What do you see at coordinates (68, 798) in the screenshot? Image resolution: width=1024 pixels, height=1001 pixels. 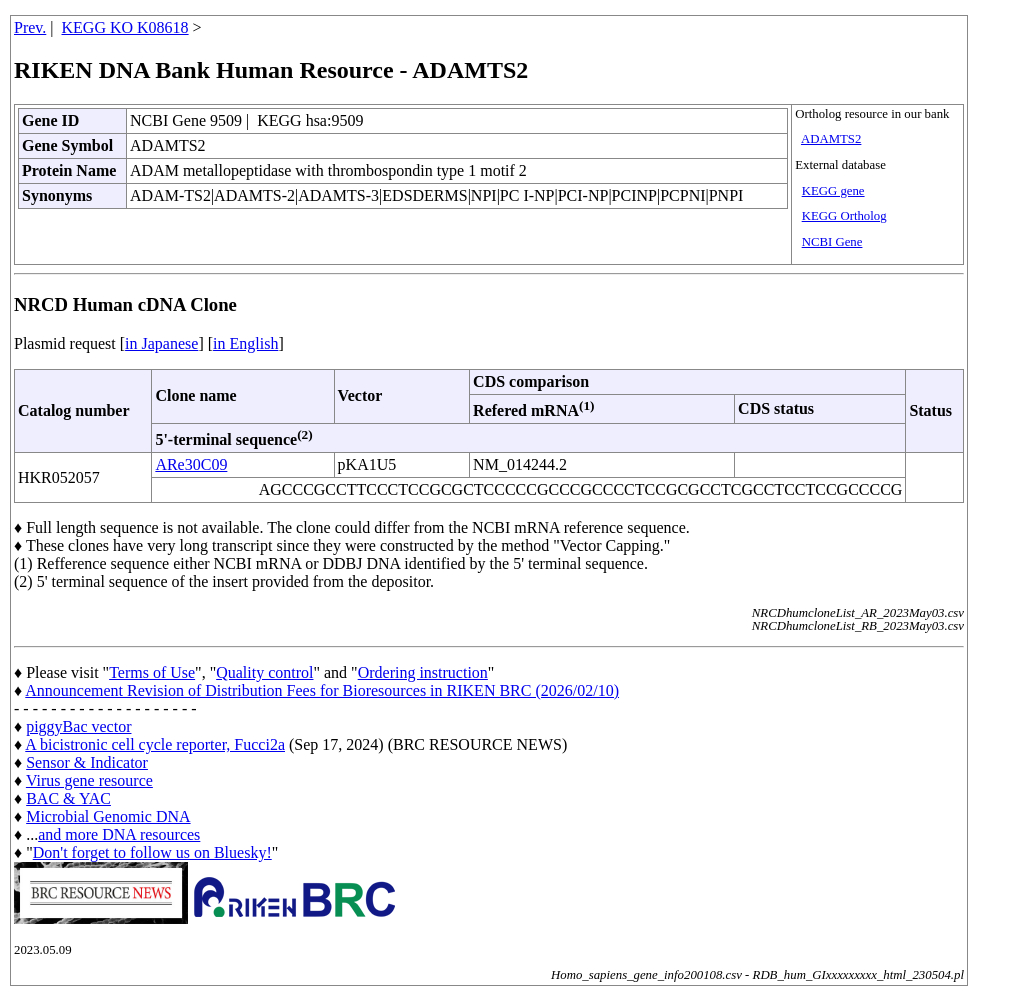 I see `BAC & YAC` at bounding box center [68, 798].